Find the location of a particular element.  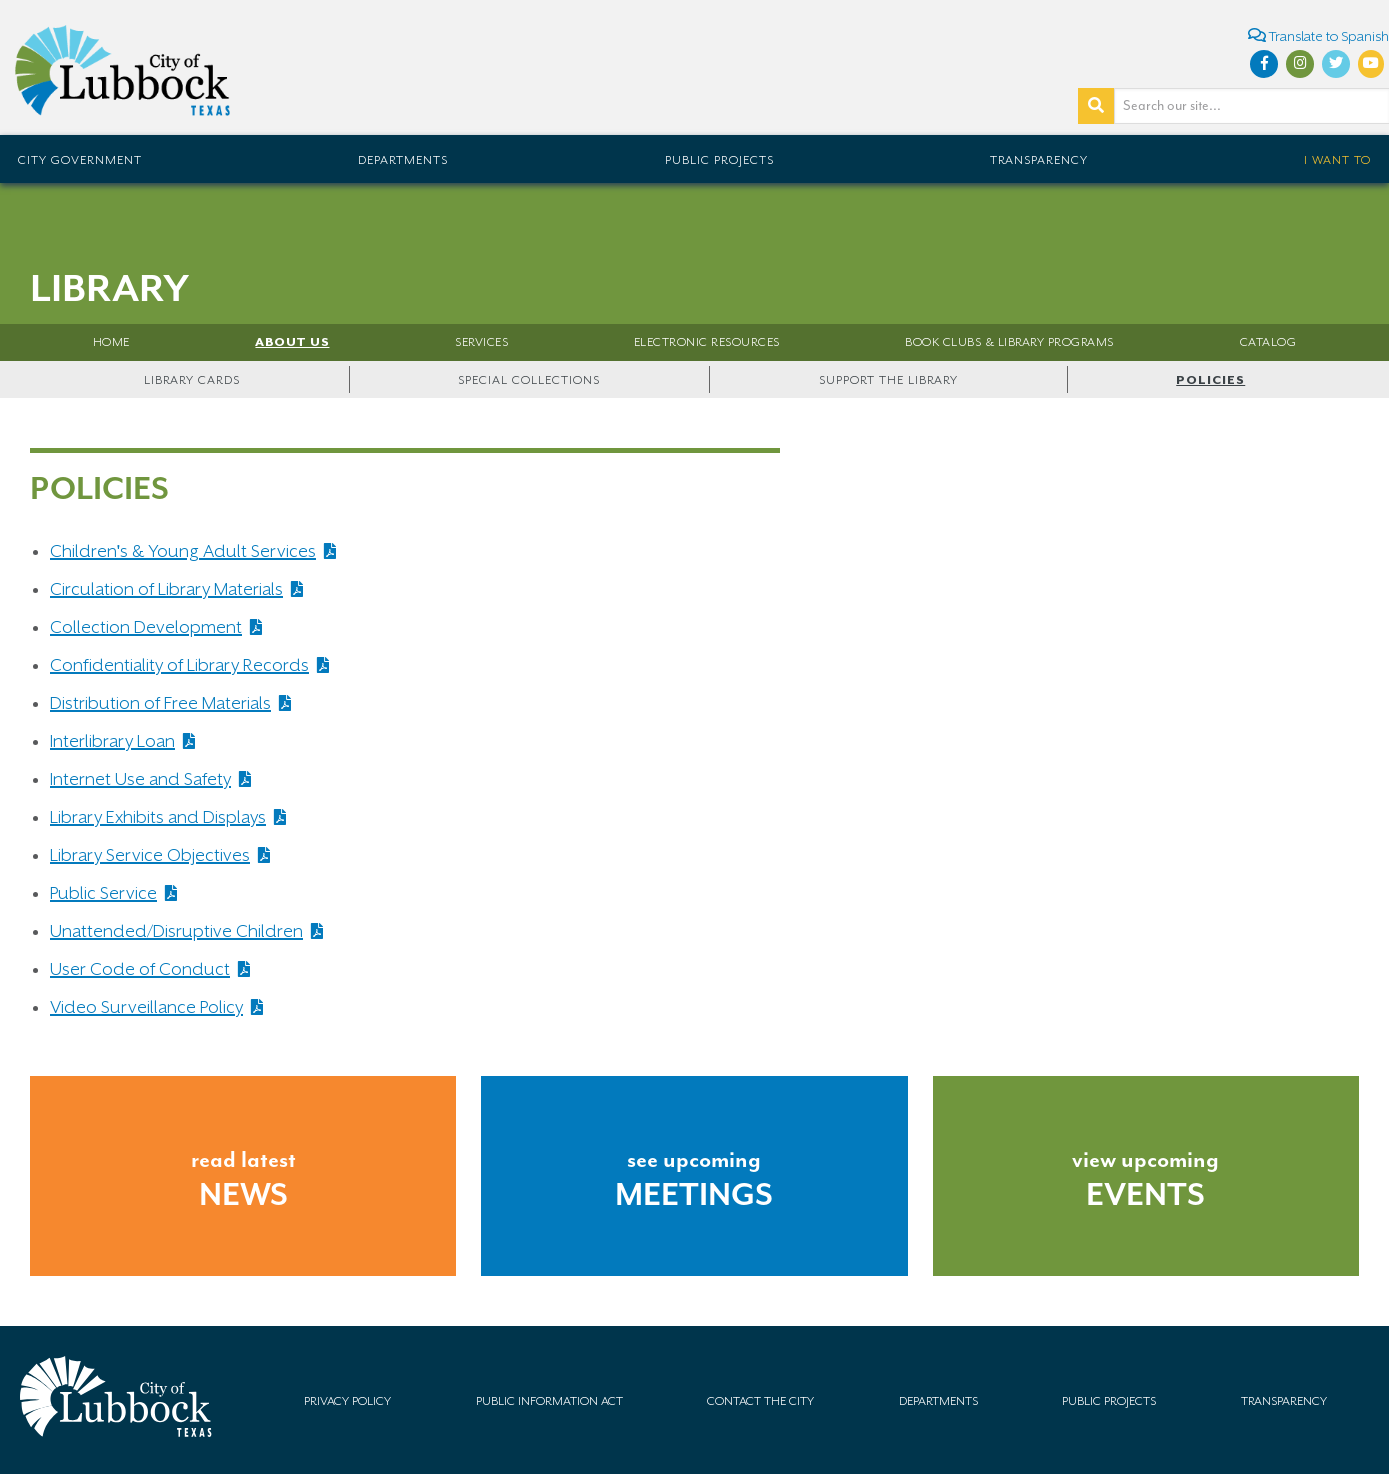

Distribution of Free Materials is located at coordinates (160, 703).